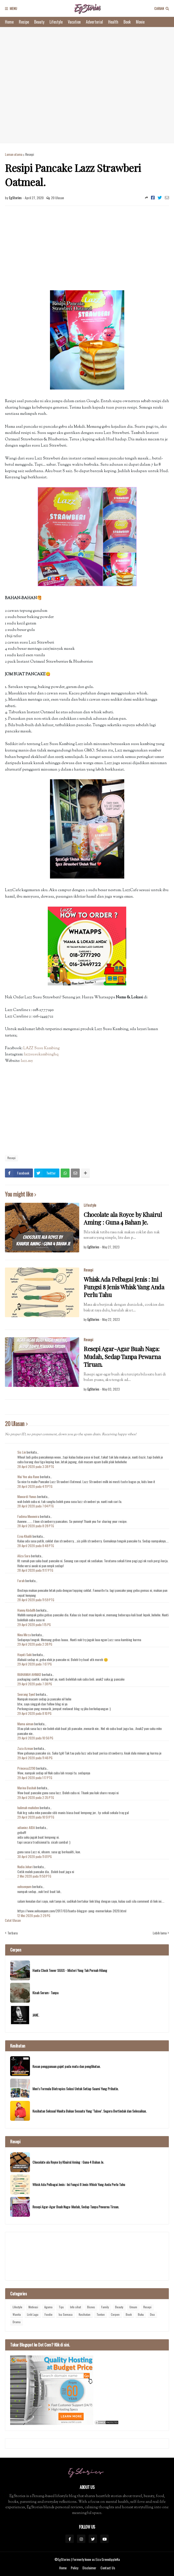 Image resolution: width=174 pixels, height=2576 pixels. Describe the element at coordinates (29, 1674) in the screenshot. I see `RAIHANAH AHMAD` at that location.